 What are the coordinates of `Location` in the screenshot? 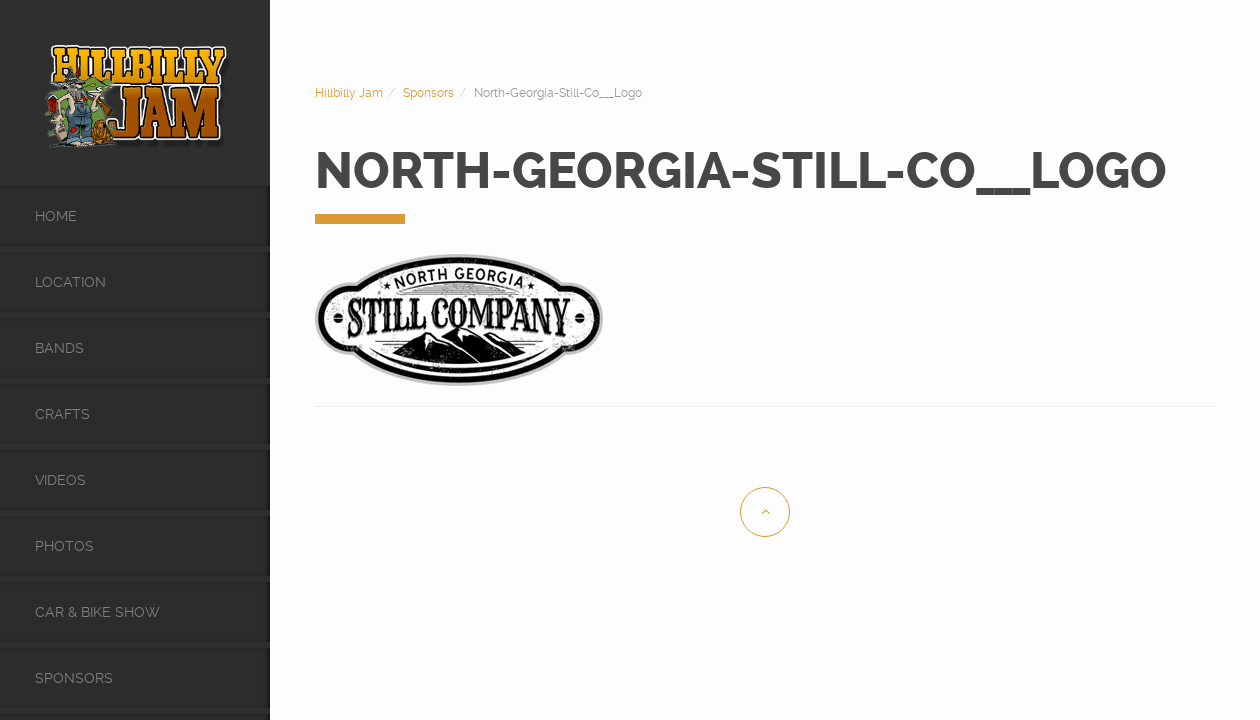 It's located at (70, 282).